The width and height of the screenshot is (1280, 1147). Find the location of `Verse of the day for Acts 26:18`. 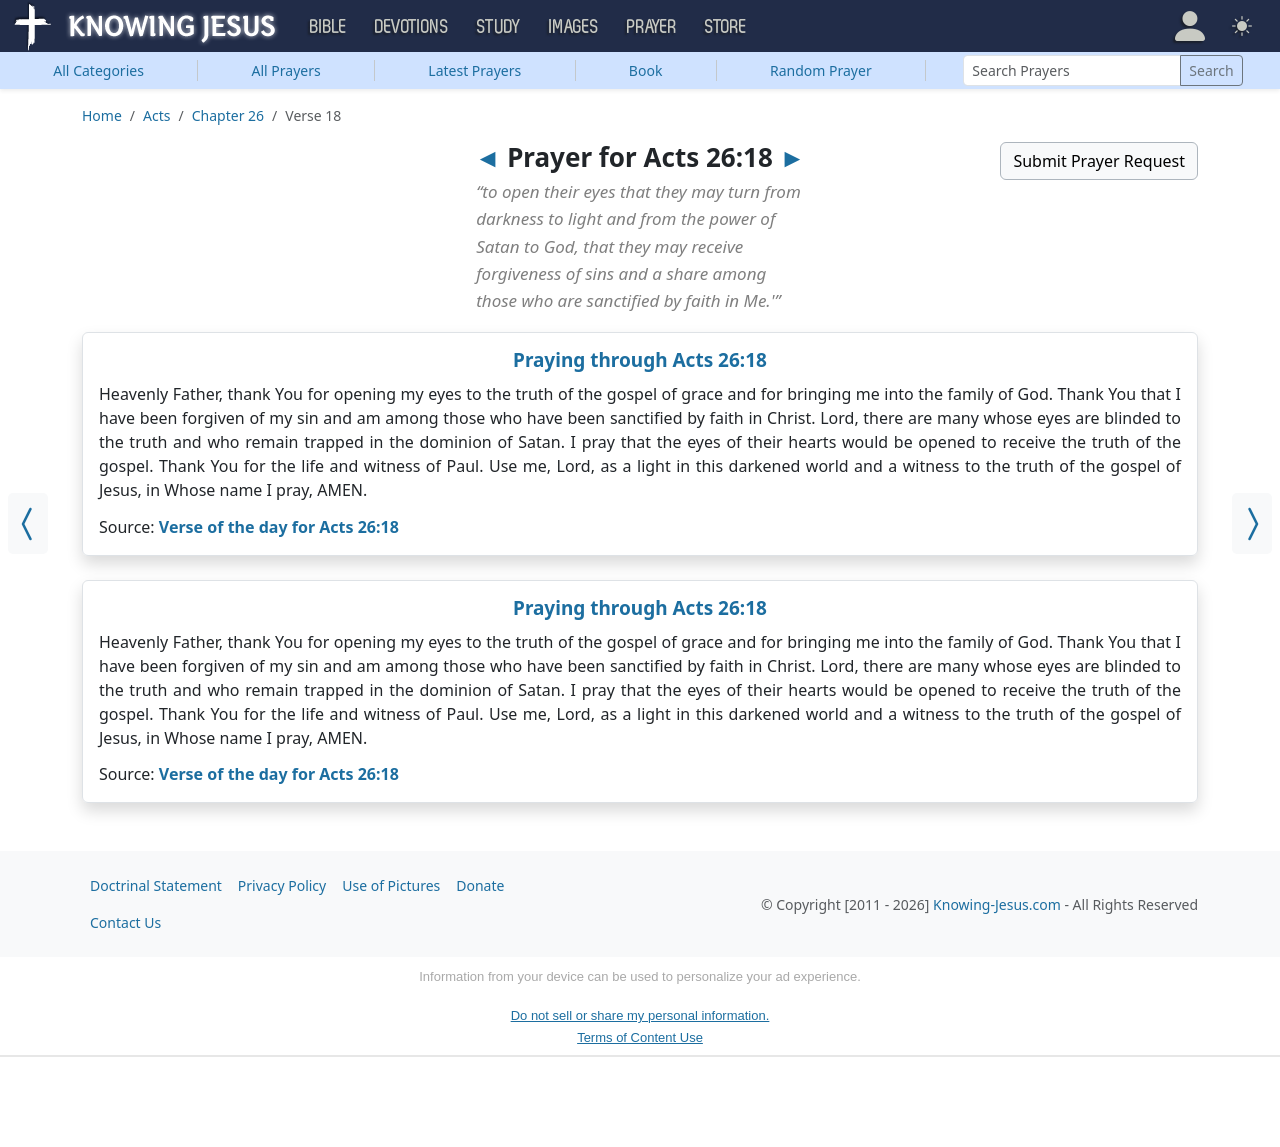

Verse of the day for Acts 26:18 is located at coordinates (279, 527).